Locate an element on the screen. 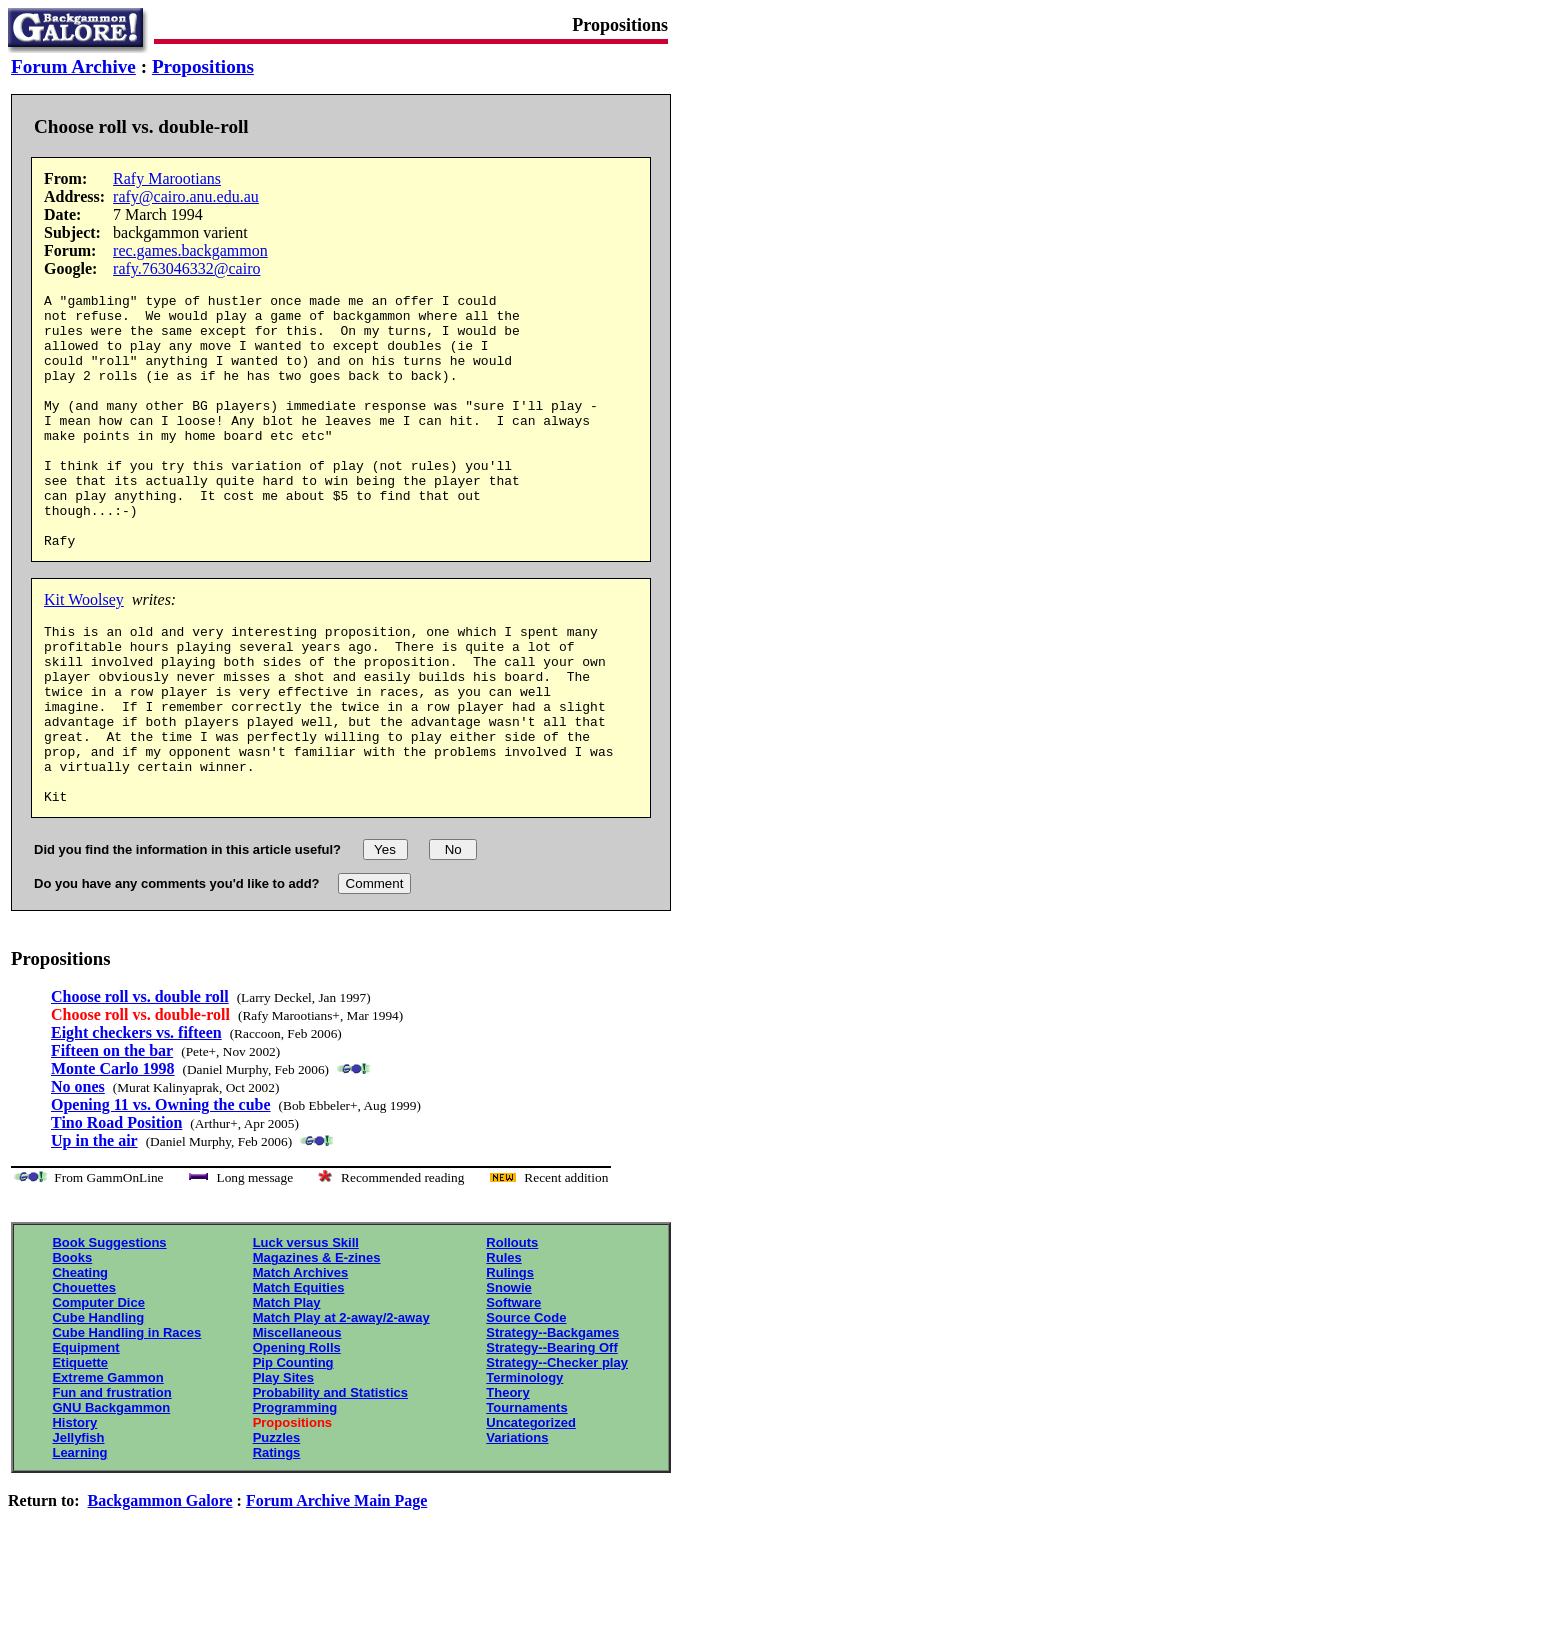  Chouettes is located at coordinates (84, 1374).